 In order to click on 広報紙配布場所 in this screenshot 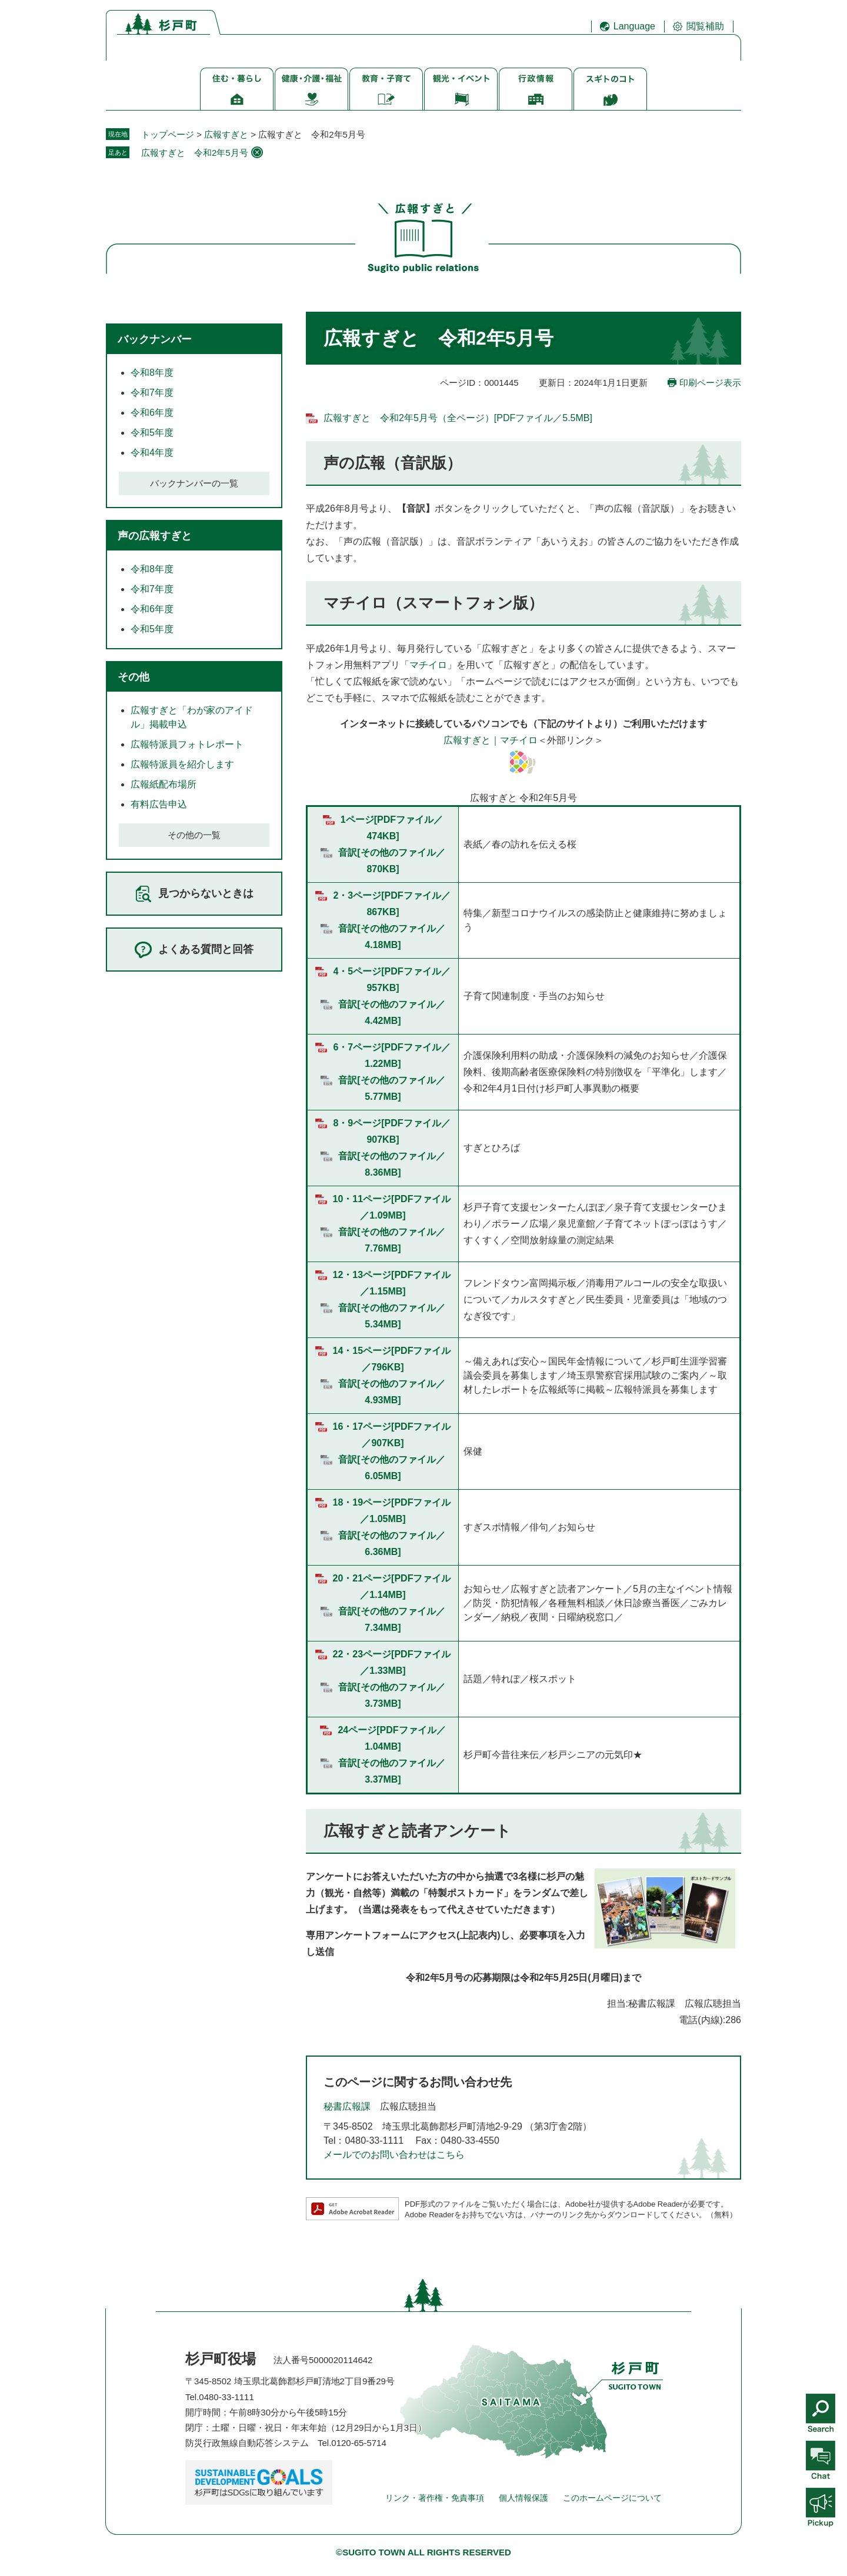, I will do `click(163, 784)`.